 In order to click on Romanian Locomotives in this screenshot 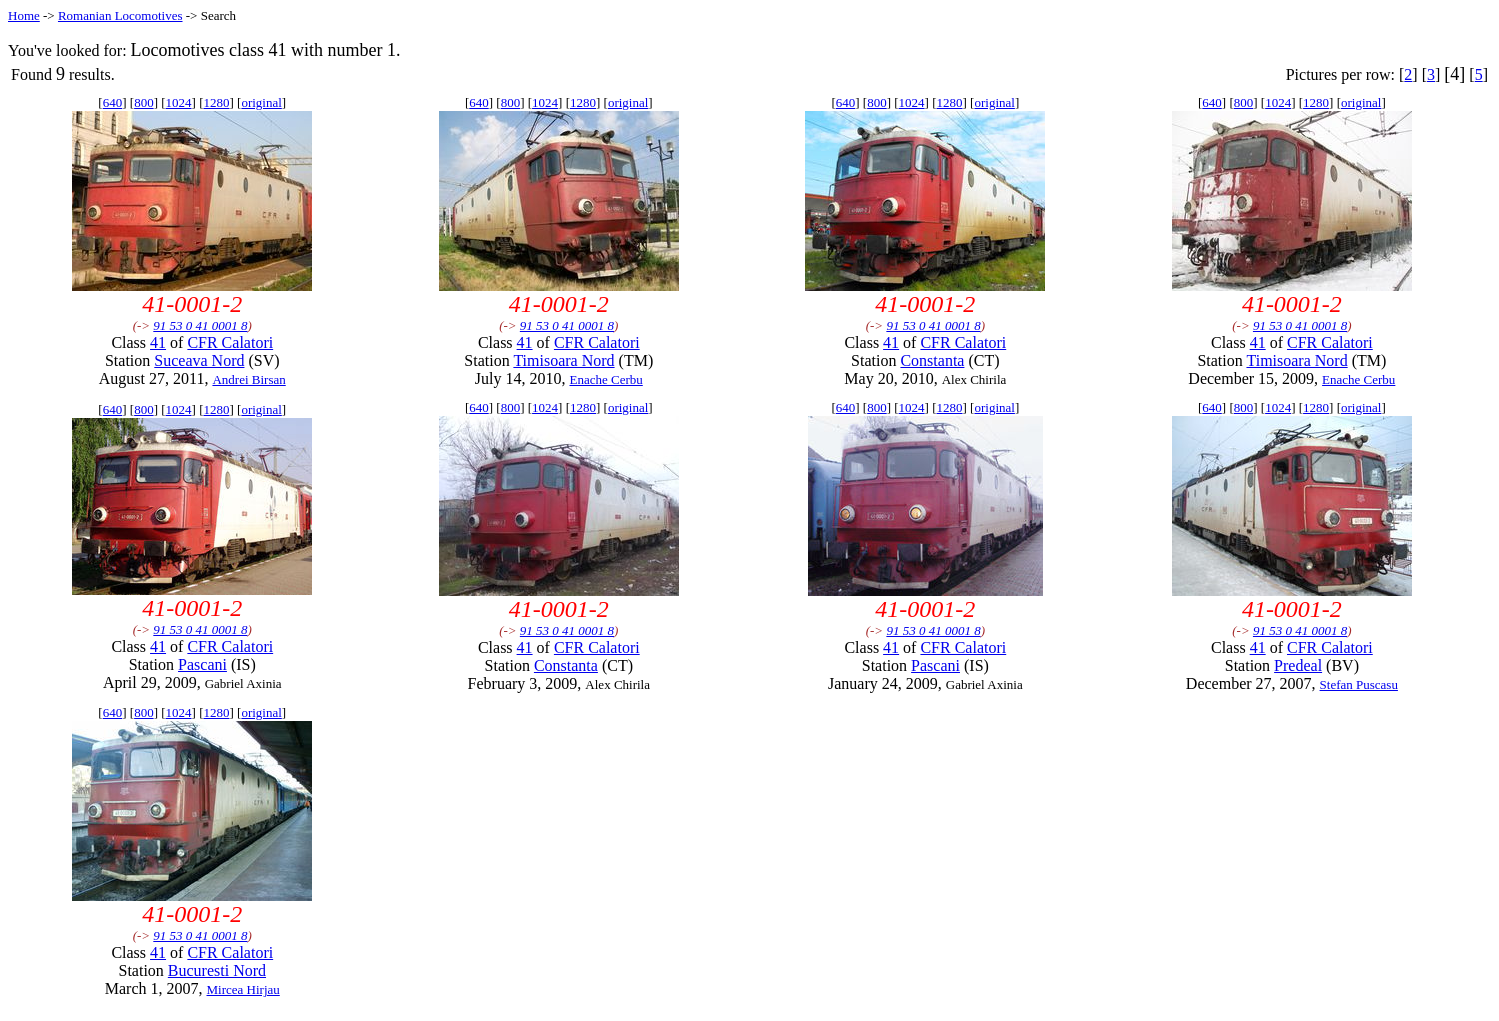, I will do `click(120, 15)`.